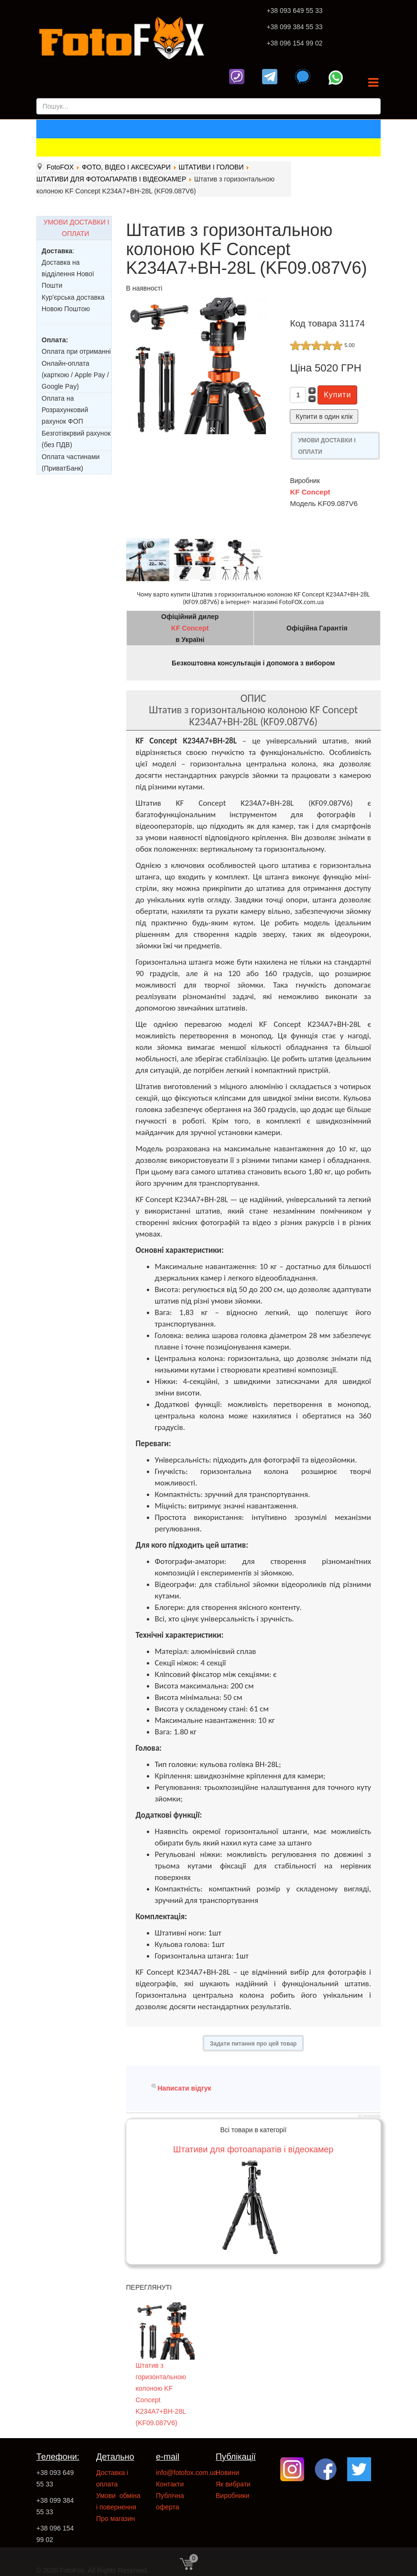  What do you see at coordinates (227, 2472) in the screenshot?
I see `Новини` at bounding box center [227, 2472].